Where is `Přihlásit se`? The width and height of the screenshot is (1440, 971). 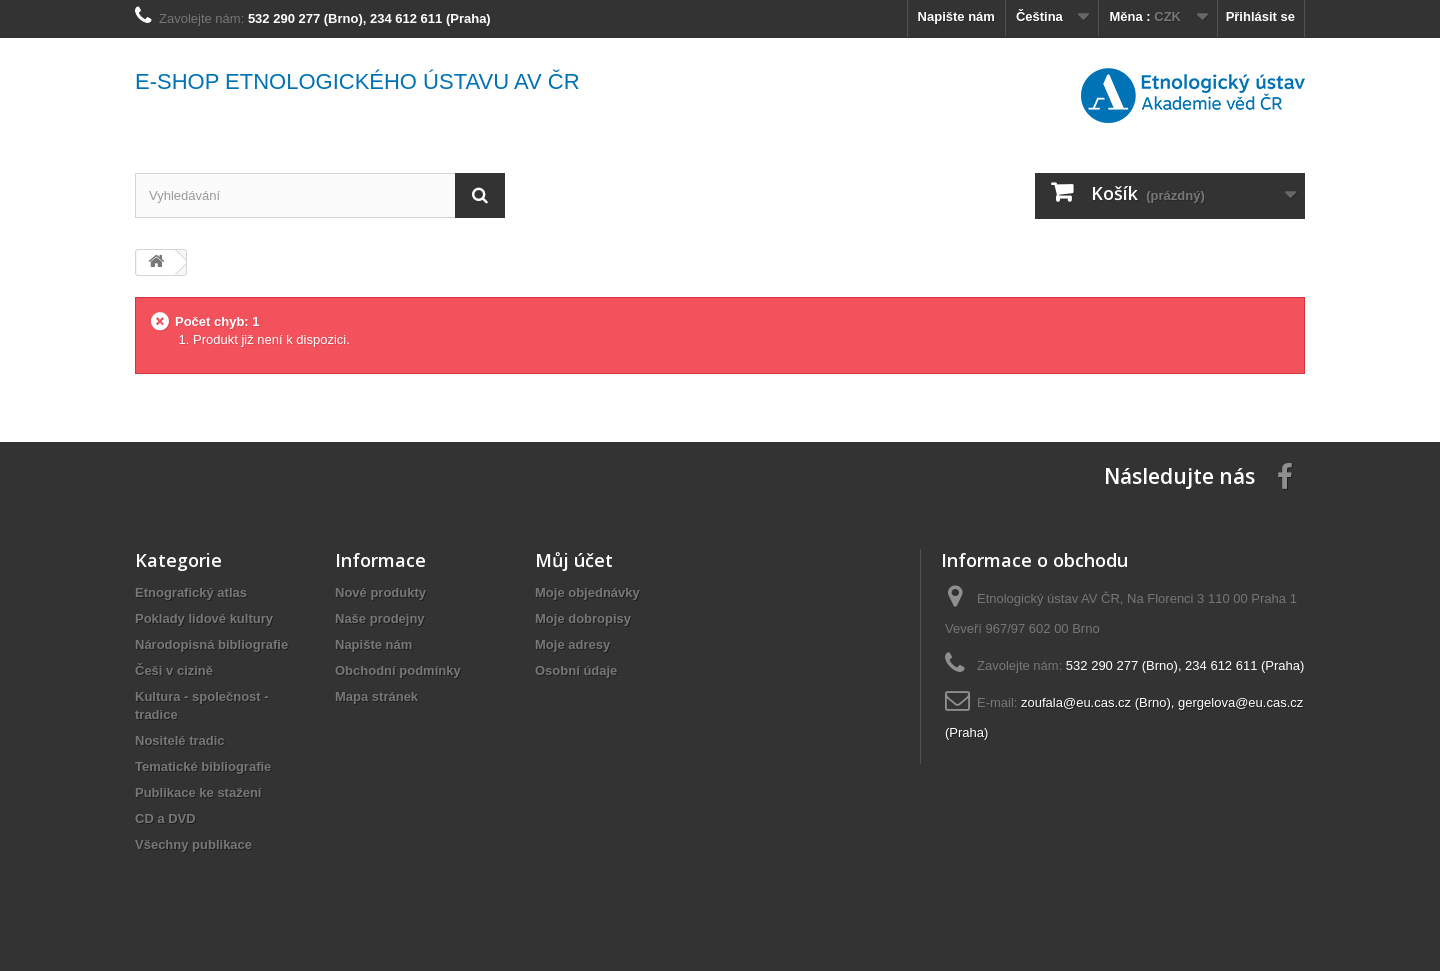
Přihlásit se is located at coordinates (1260, 16).